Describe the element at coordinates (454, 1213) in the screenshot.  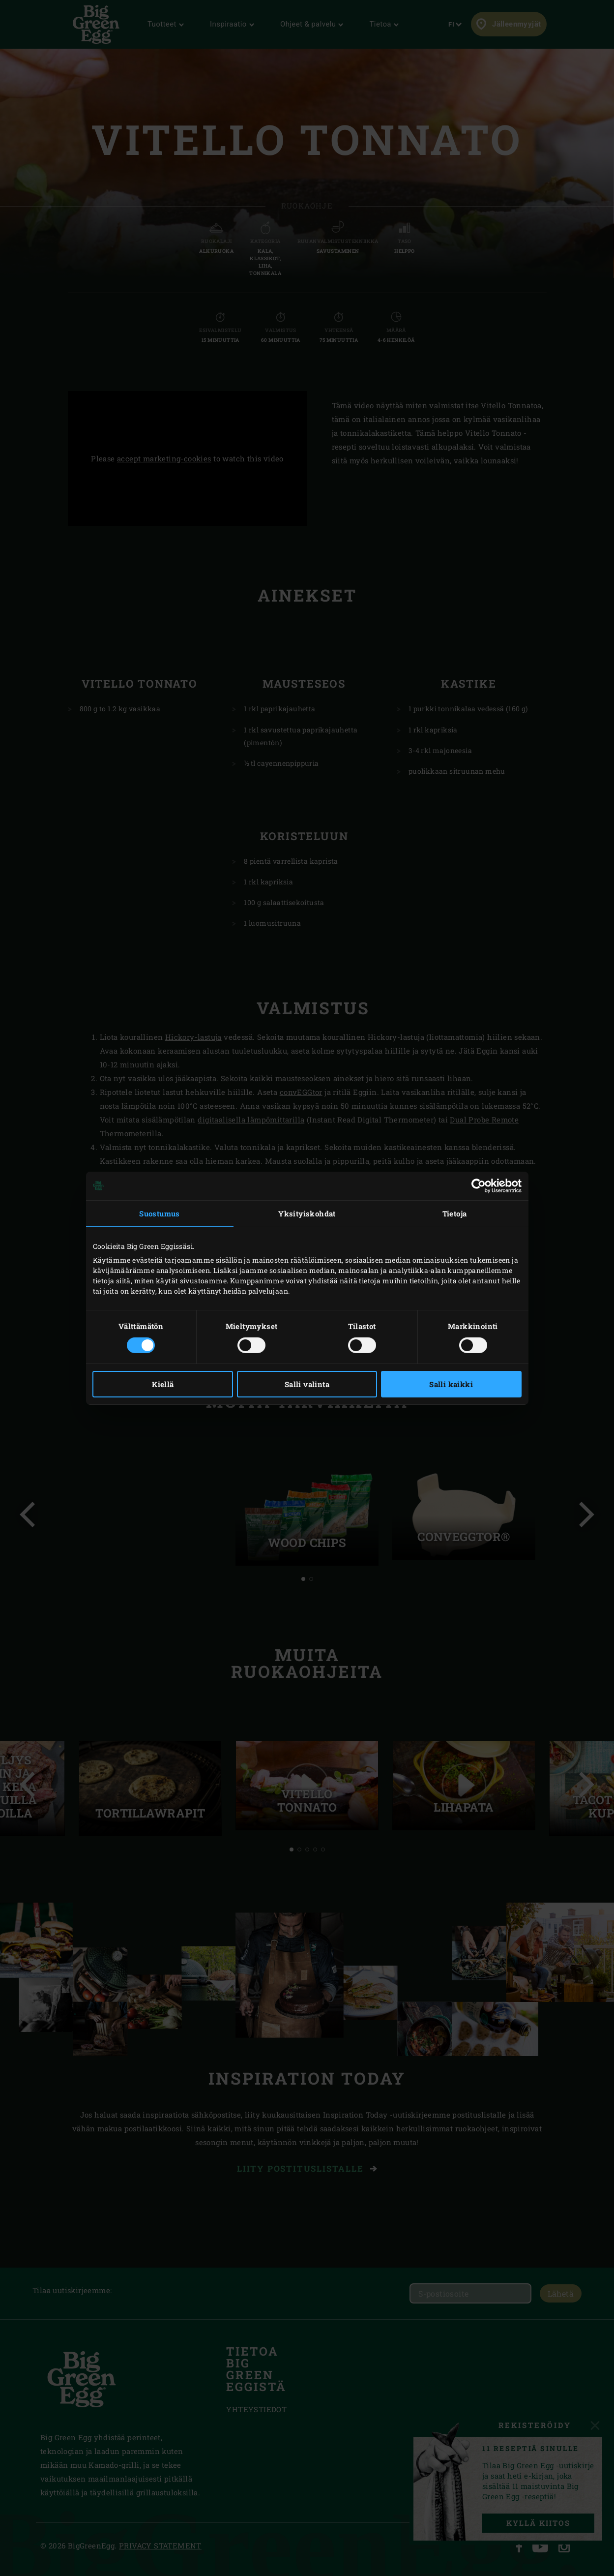
I see `Tietoja [tab]` at that location.